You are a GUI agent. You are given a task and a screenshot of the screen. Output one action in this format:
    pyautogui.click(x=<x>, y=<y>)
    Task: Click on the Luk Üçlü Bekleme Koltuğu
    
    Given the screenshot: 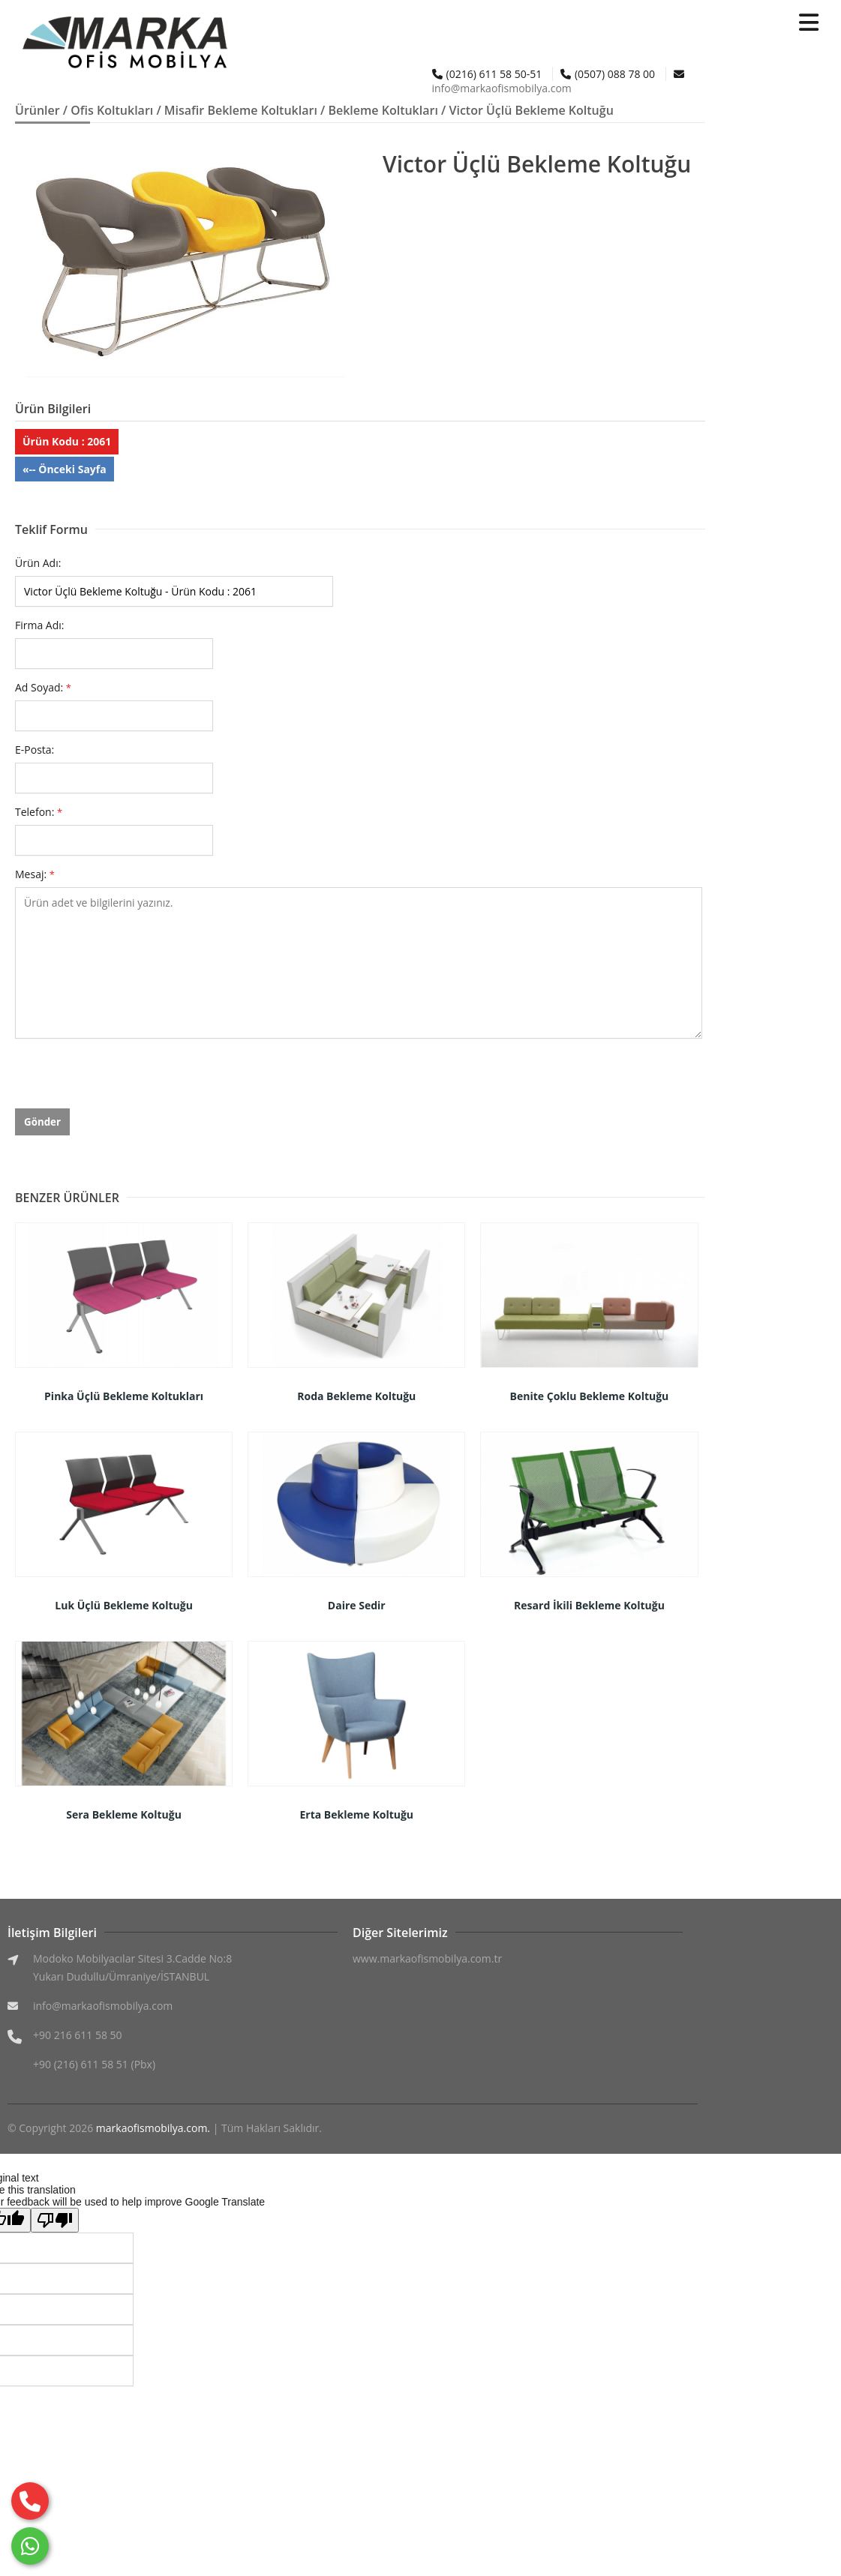 What is the action you would take?
    pyautogui.click(x=124, y=1605)
    